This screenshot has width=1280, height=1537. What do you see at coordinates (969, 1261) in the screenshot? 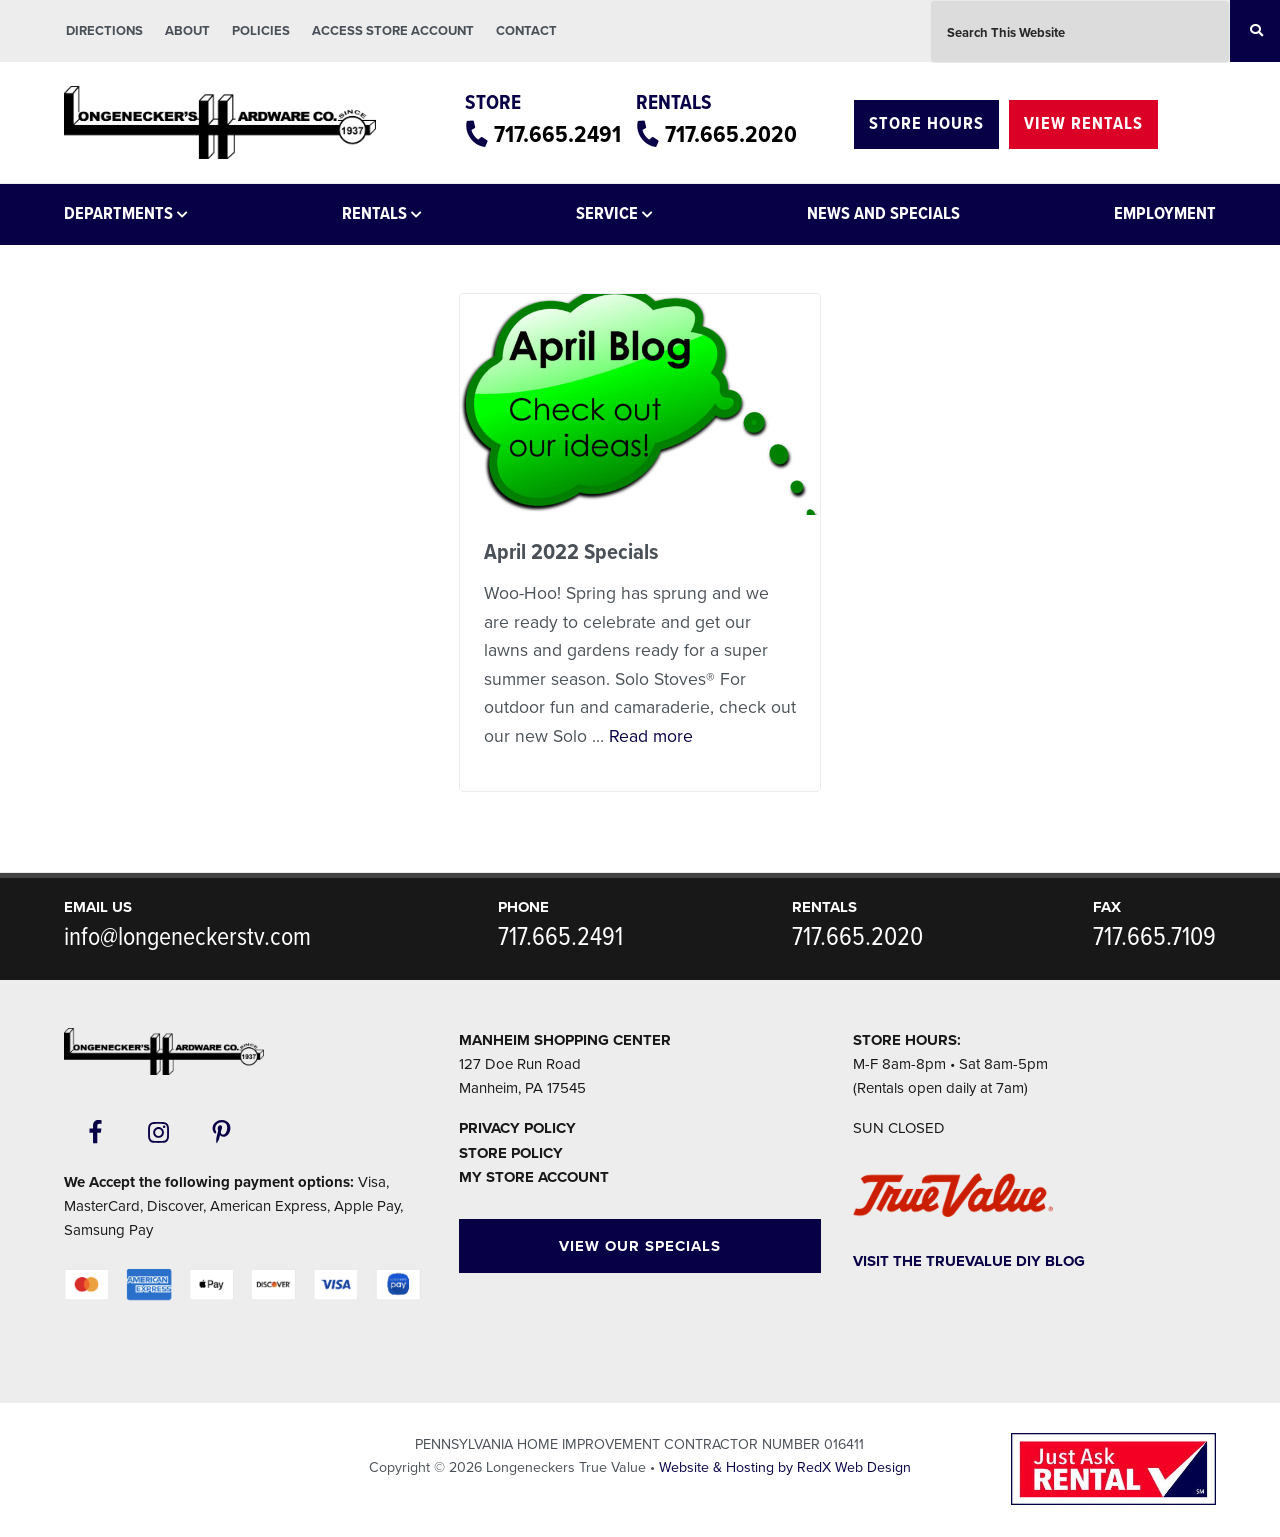
I see `Visit The TrueValue DIY Blog` at bounding box center [969, 1261].